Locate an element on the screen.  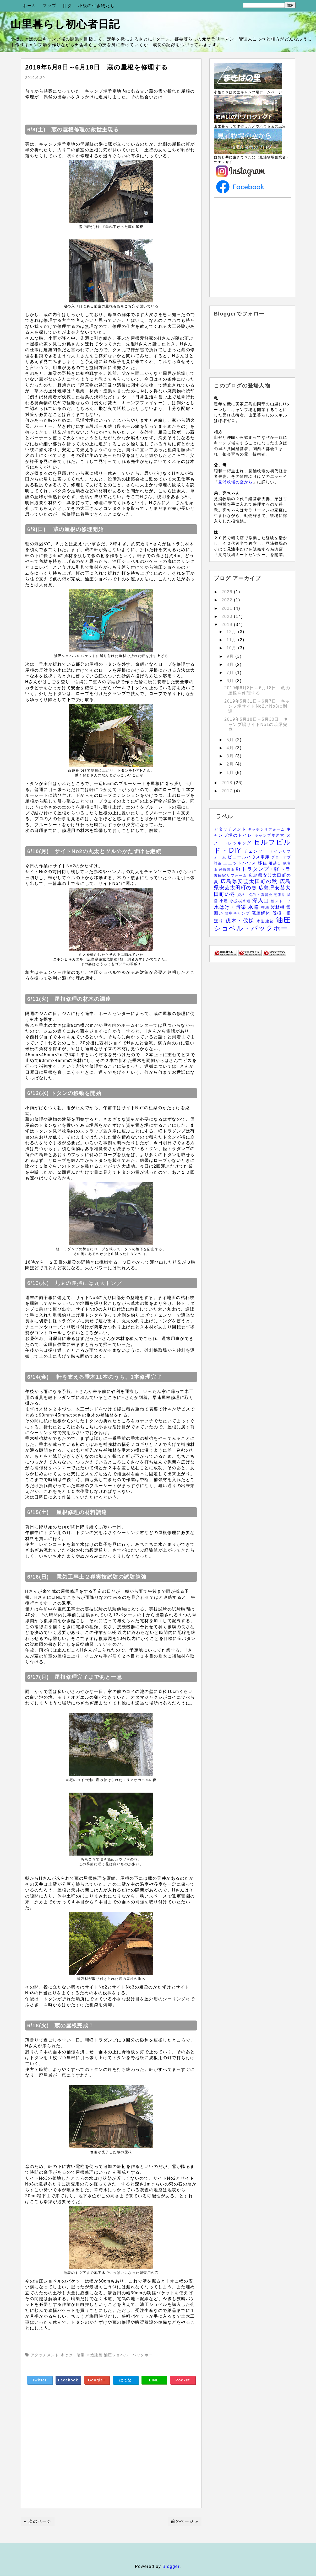
芝張り is located at coordinates (280, 895).